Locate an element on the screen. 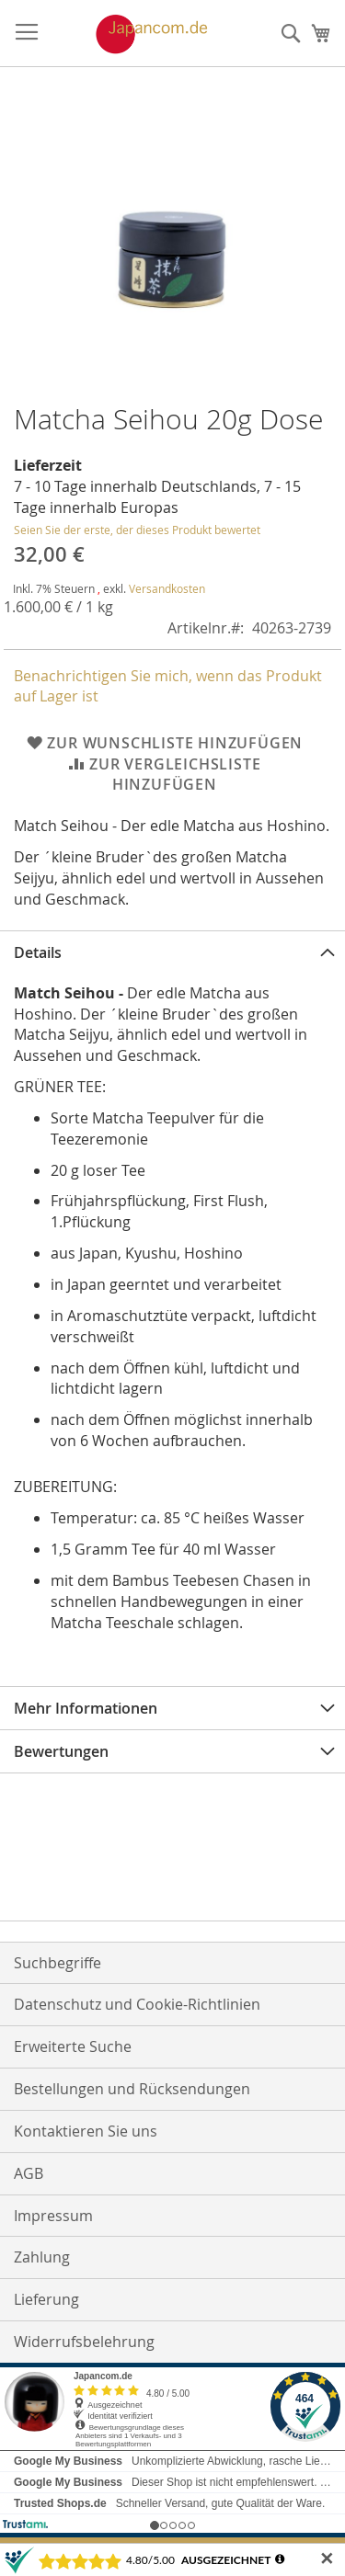 The width and height of the screenshot is (345, 2576). Widerrufsbelehrung is located at coordinates (84, 2341).